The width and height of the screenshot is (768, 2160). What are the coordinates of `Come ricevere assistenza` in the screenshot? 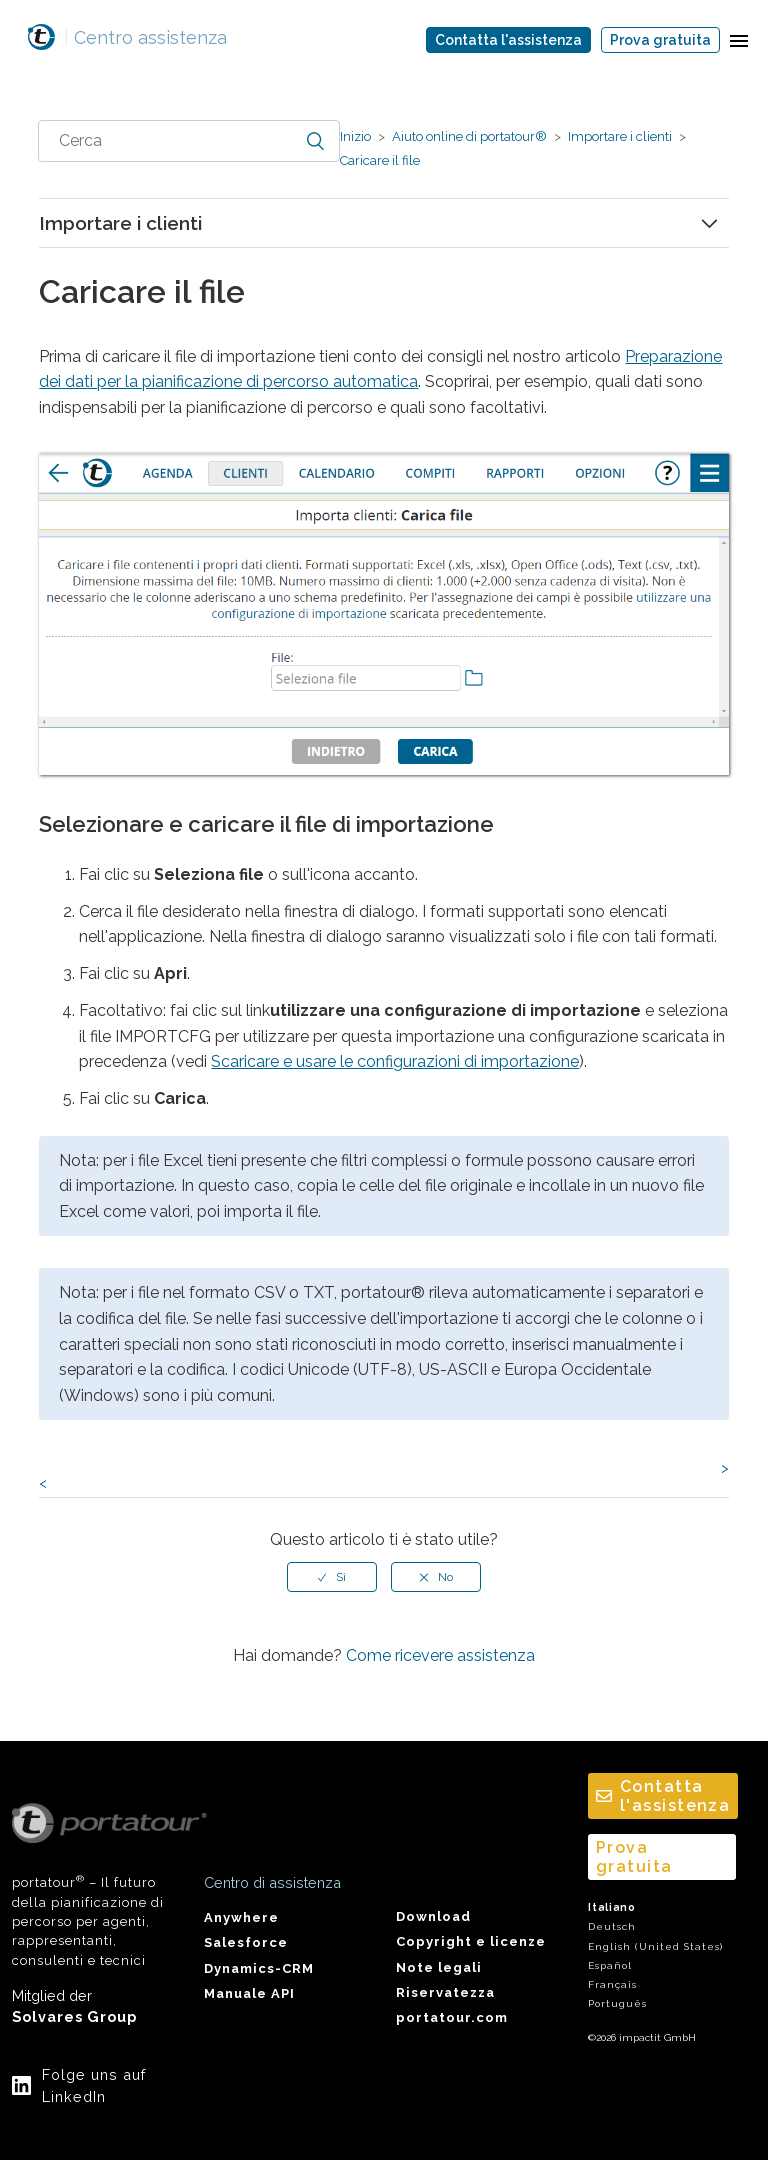 It's located at (440, 1655).